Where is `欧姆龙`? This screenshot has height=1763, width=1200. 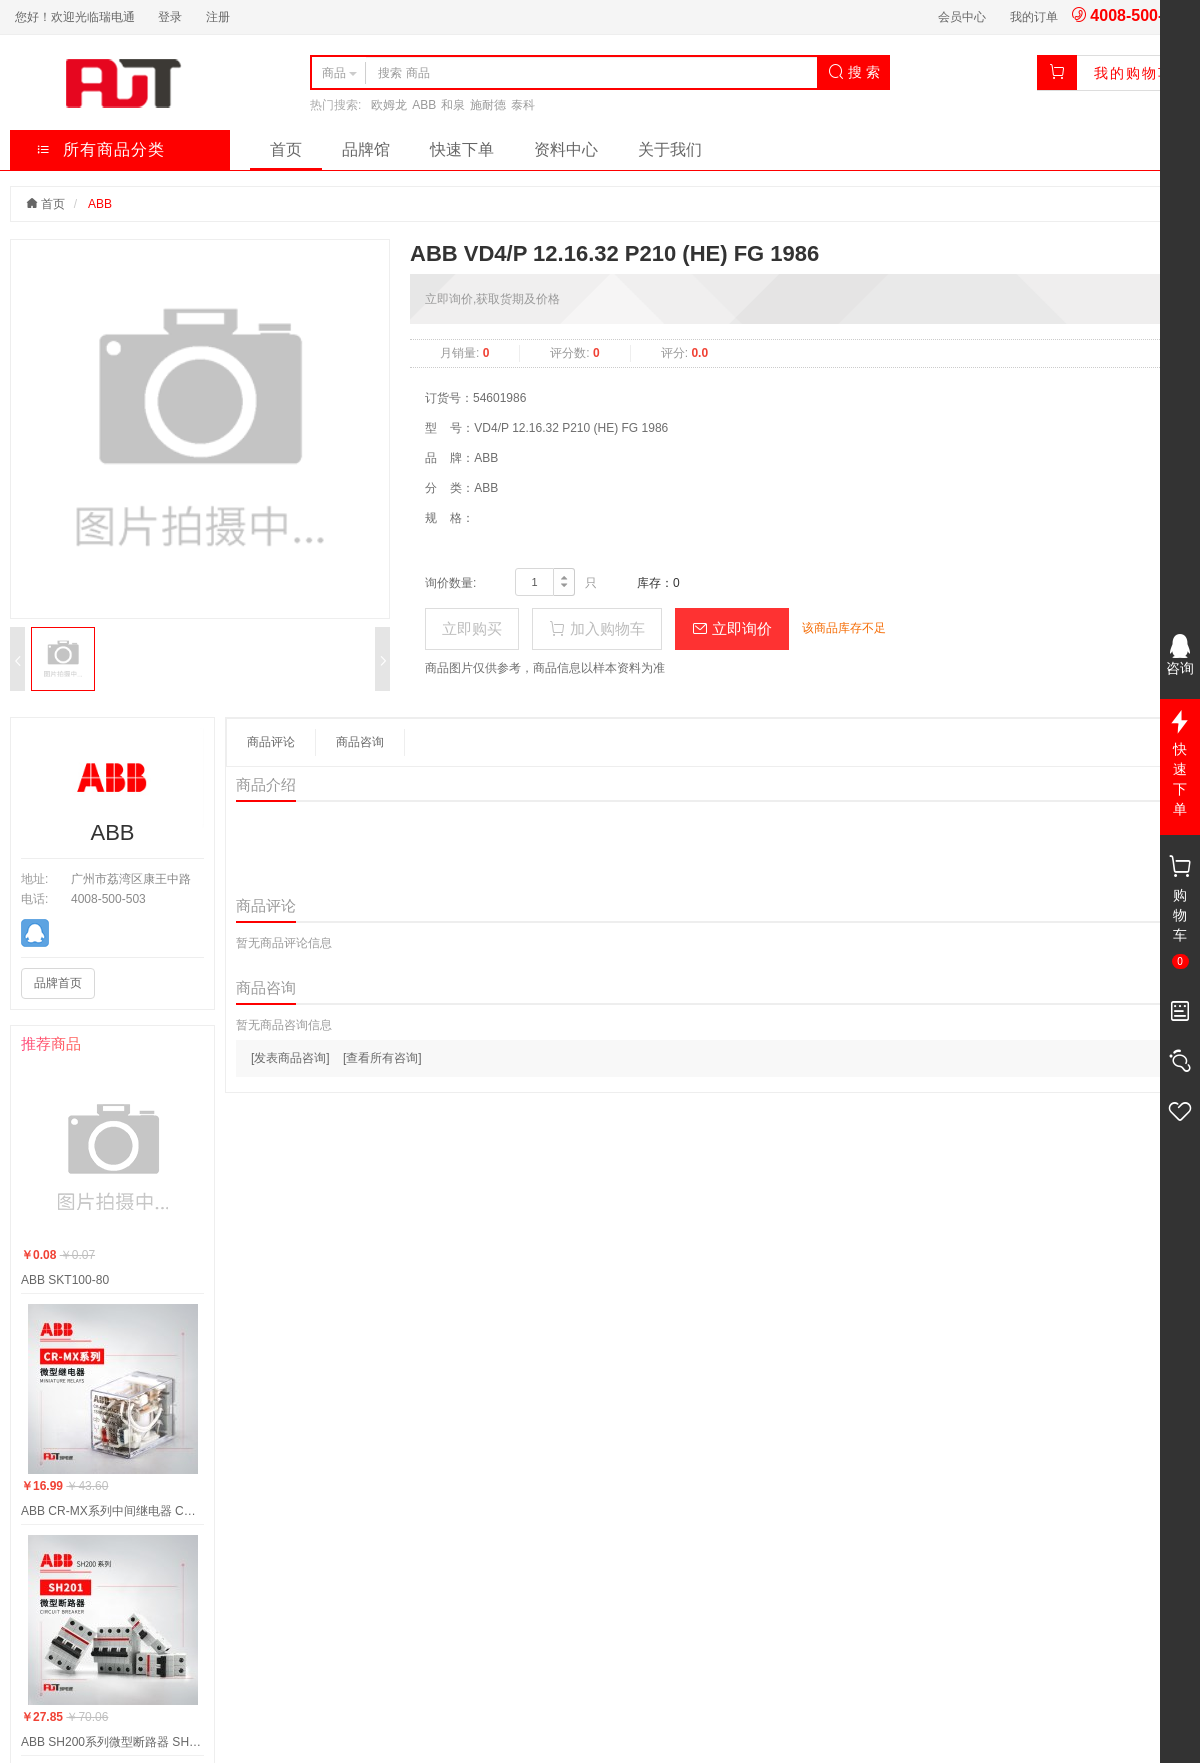
欧姆龙 is located at coordinates (389, 105).